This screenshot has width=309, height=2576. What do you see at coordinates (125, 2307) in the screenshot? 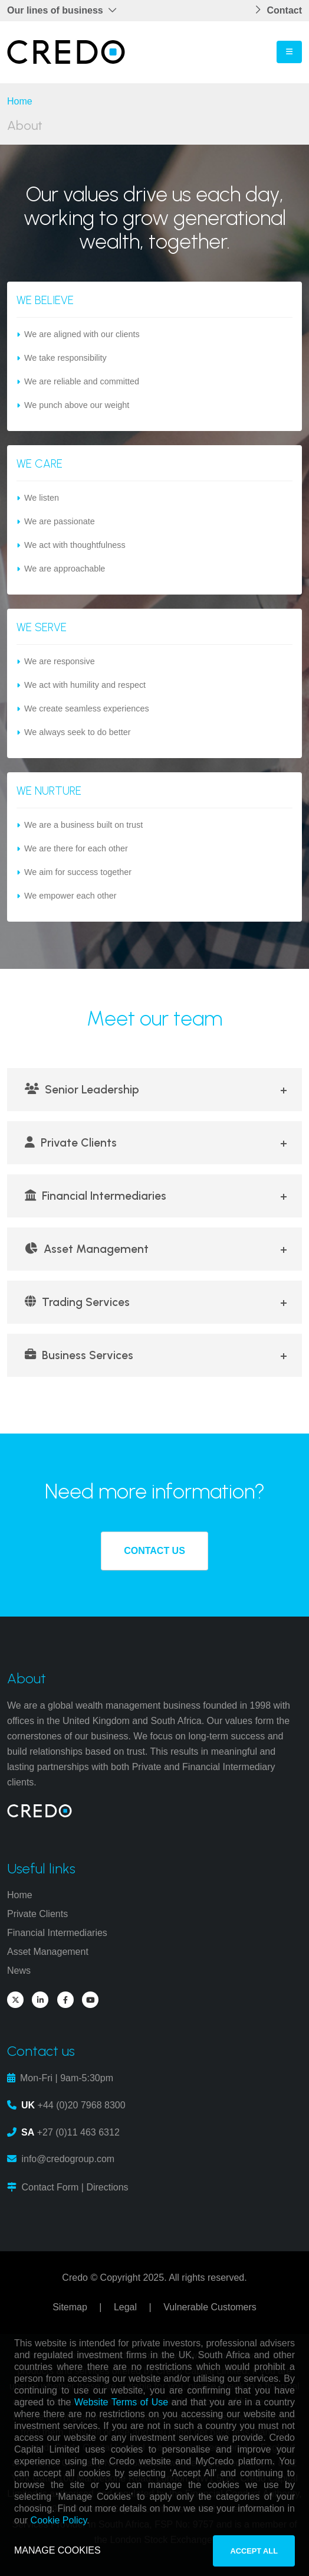
I see `Legal` at bounding box center [125, 2307].